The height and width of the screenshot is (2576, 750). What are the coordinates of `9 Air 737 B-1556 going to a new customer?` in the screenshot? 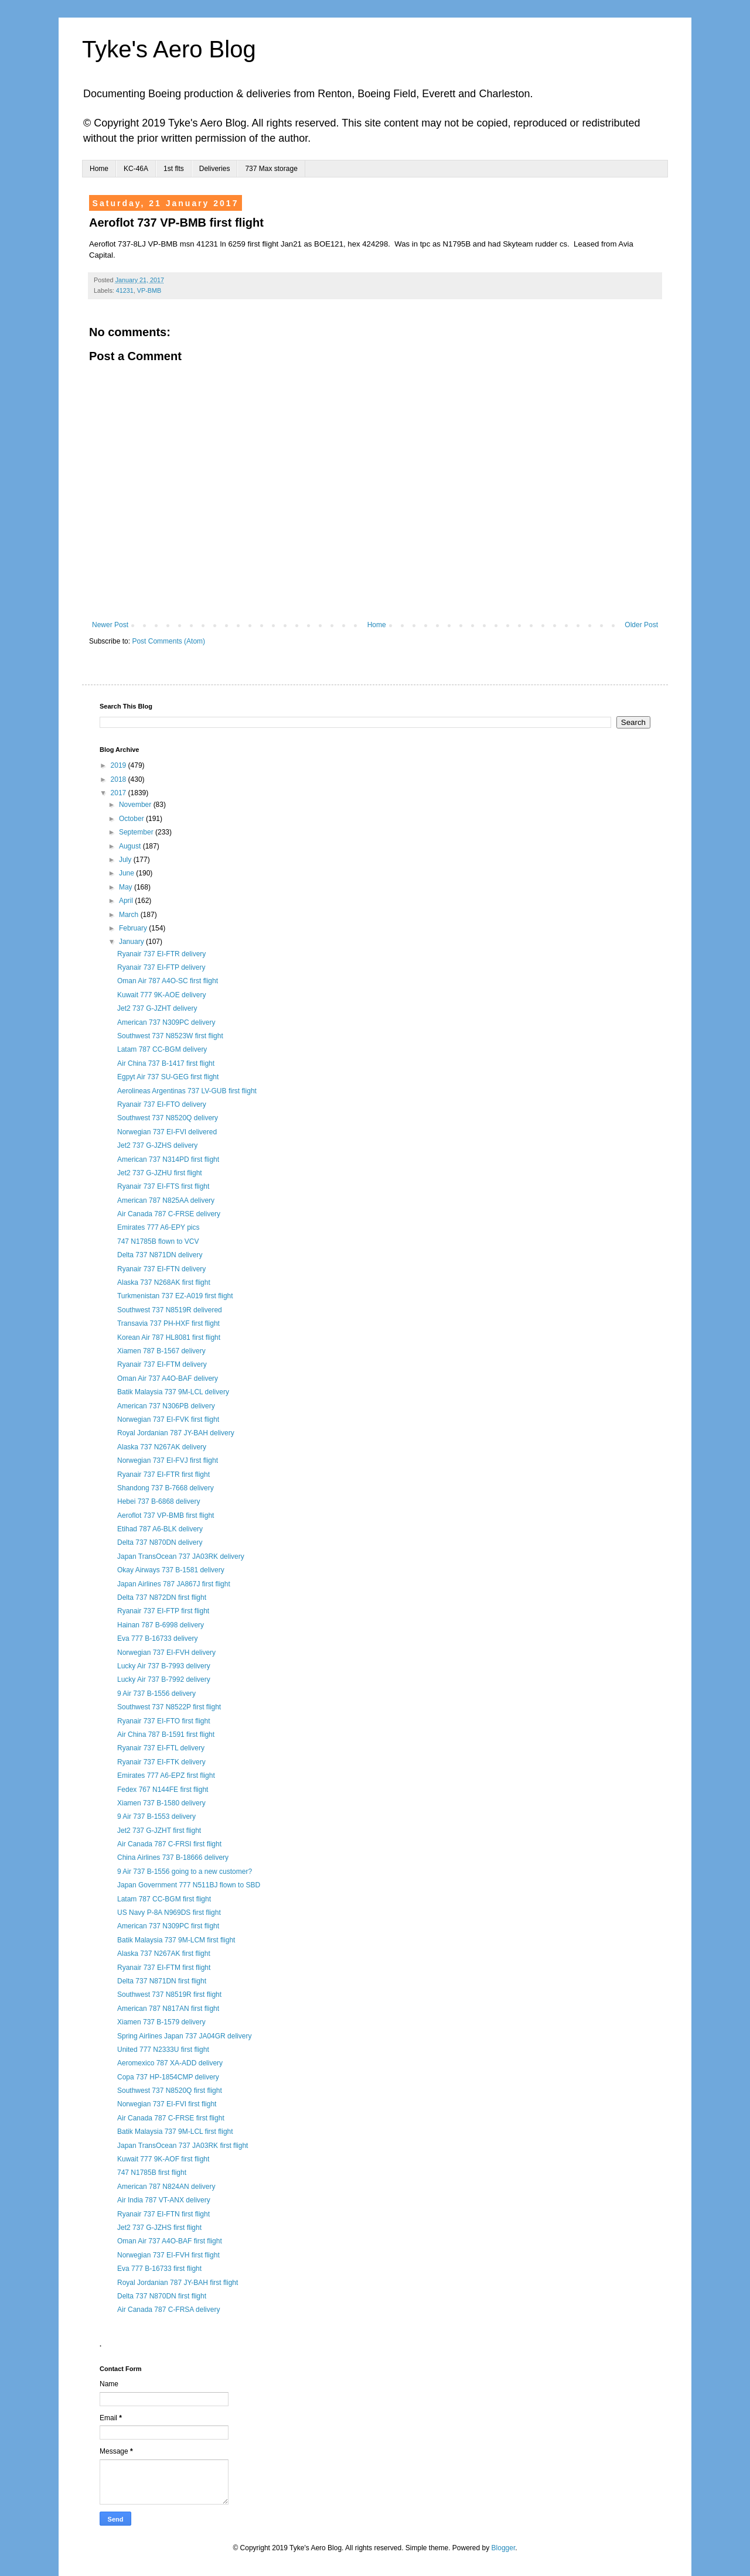 It's located at (184, 1871).